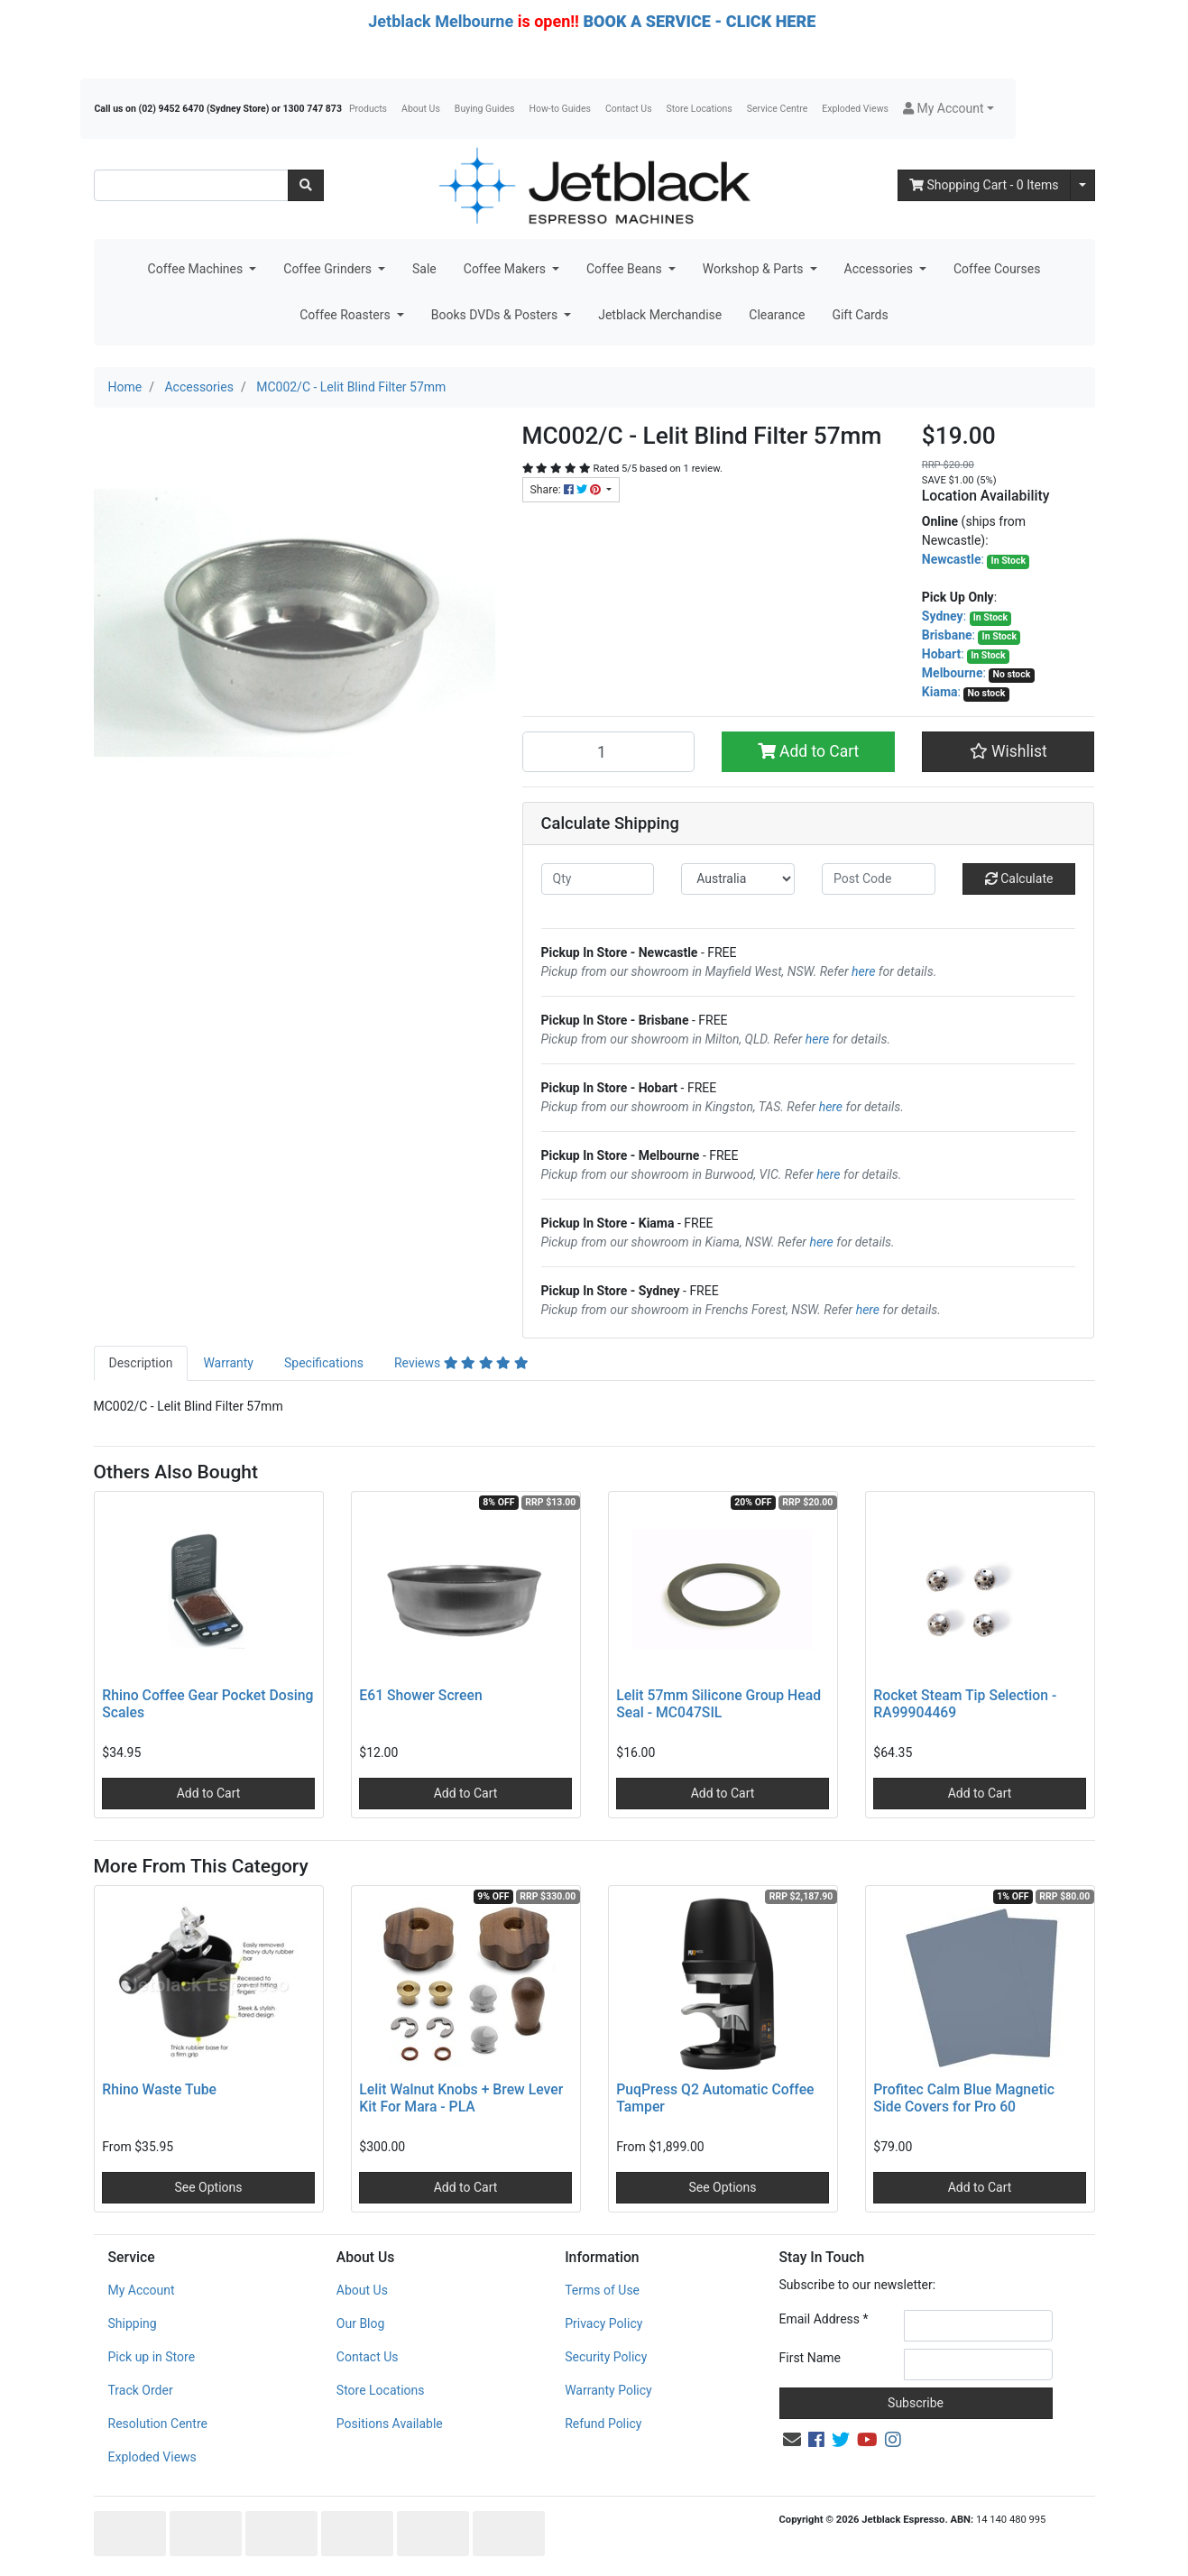  I want to click on My Account, so click(141, 2290).